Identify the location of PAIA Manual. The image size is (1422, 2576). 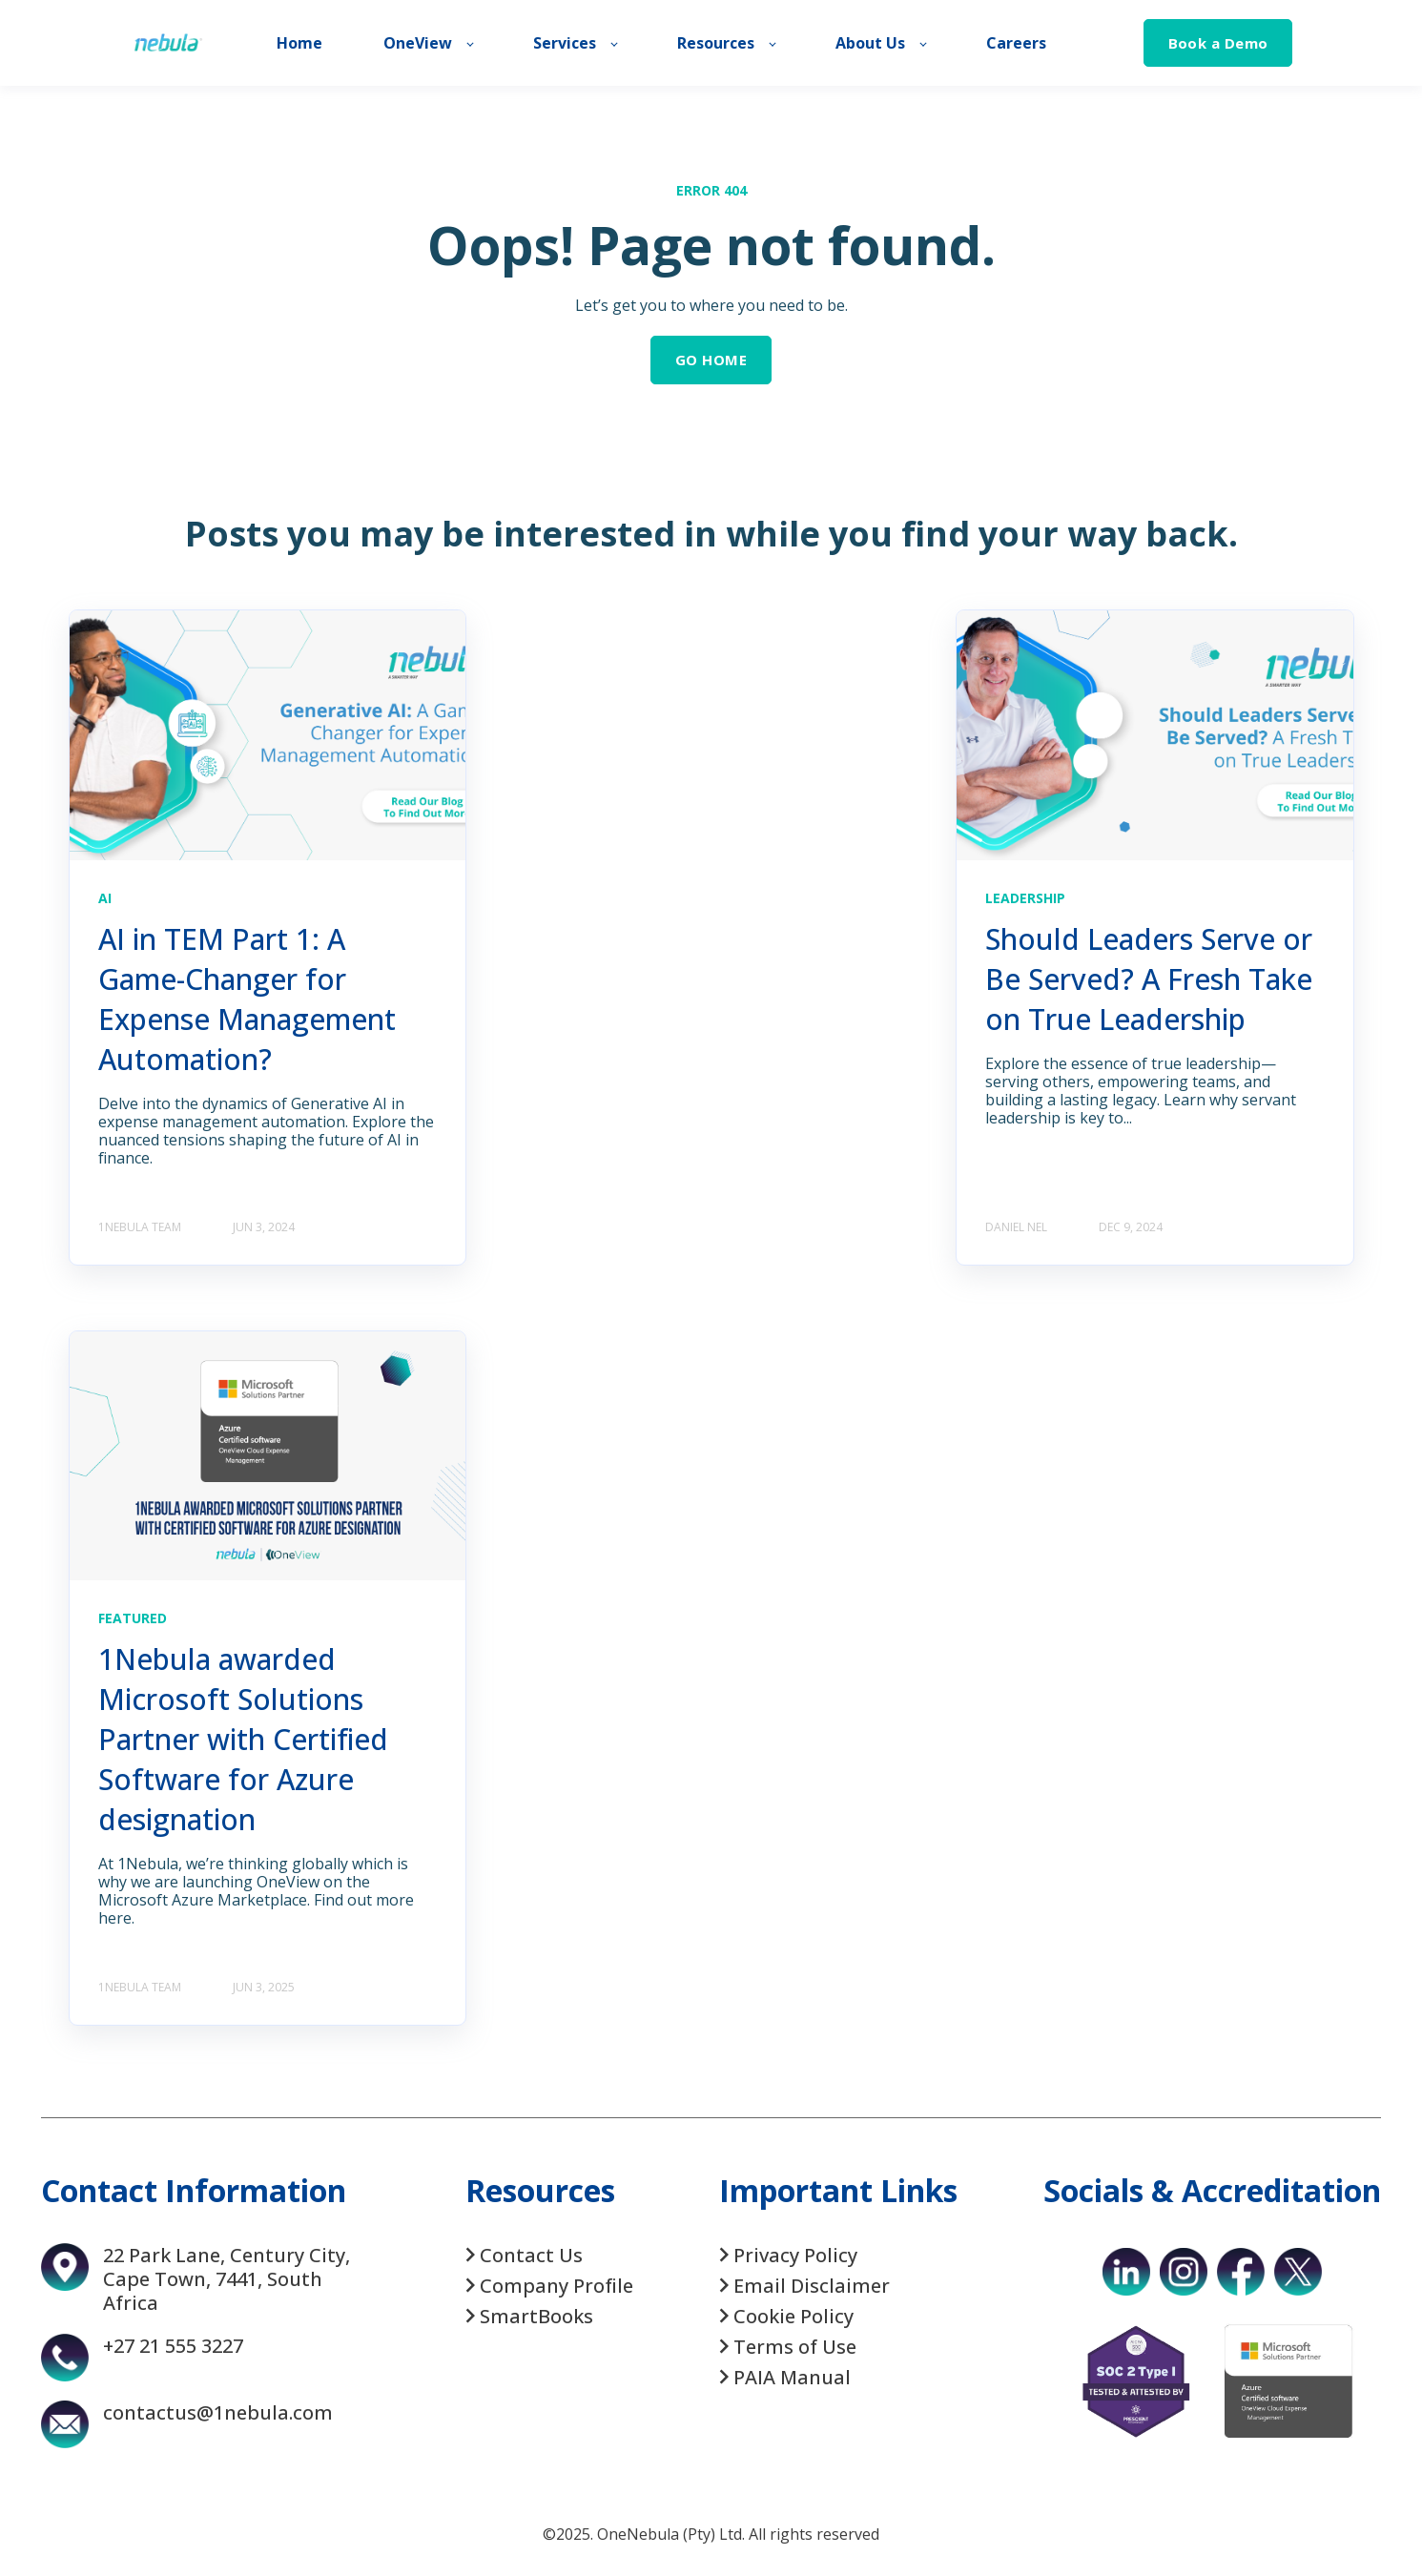
(792, 2377).